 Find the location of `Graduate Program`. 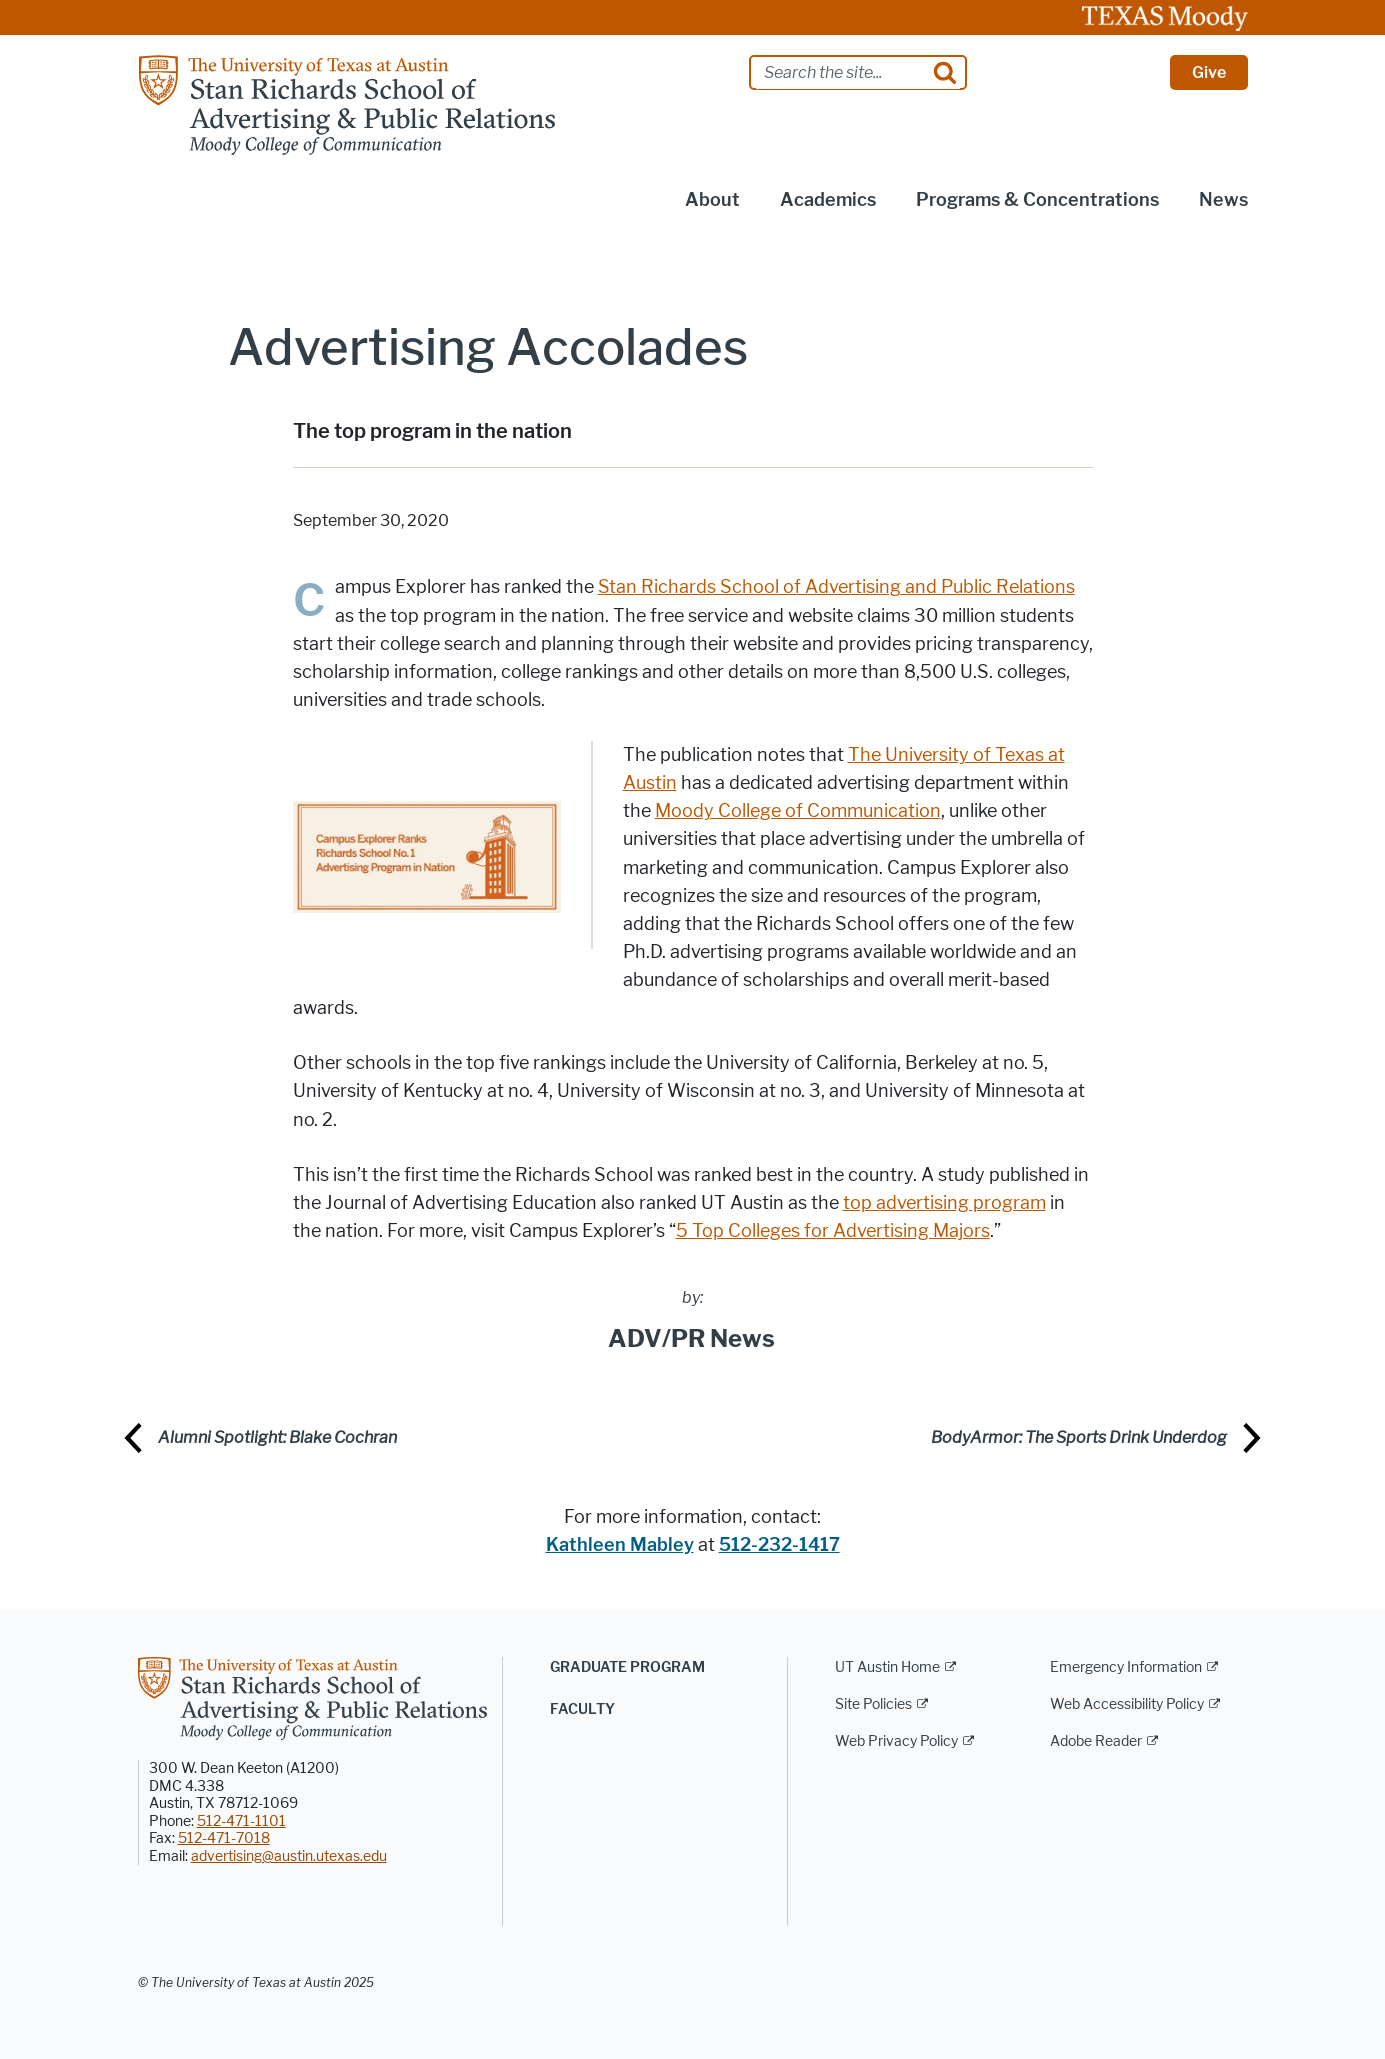

Graduate Program is located at coordinates (627, 1667).